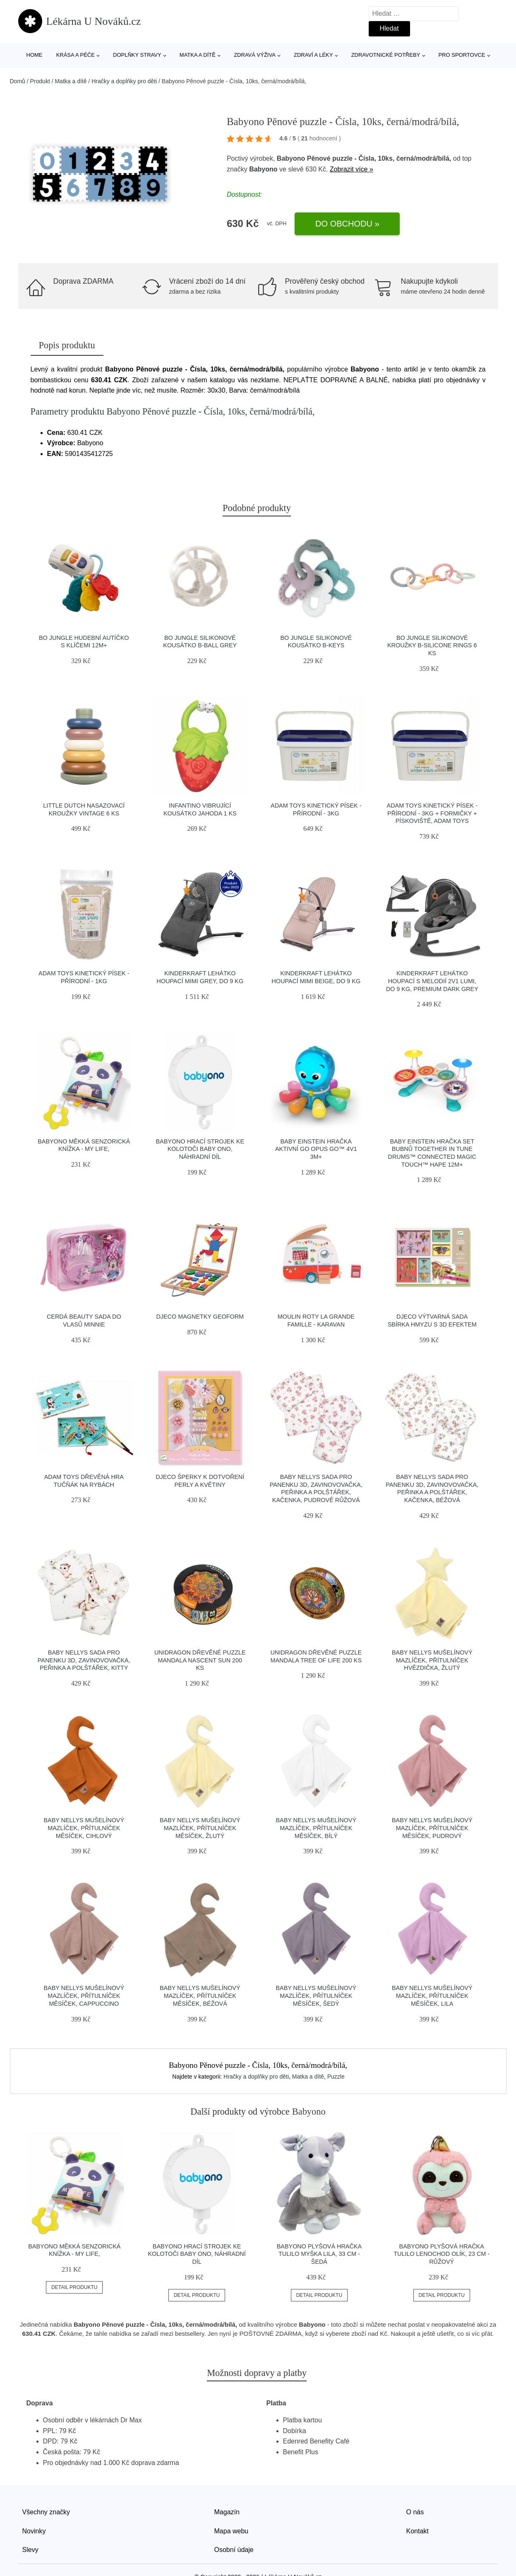 This screenshot has height=2576, width=516. What do you see at coordinates (200, 1660) in the screenshot?
I see `Unidragon Dřevěné puzzle Mandala Nascent Sun 200 ks` at bounding box center [200, 1660].